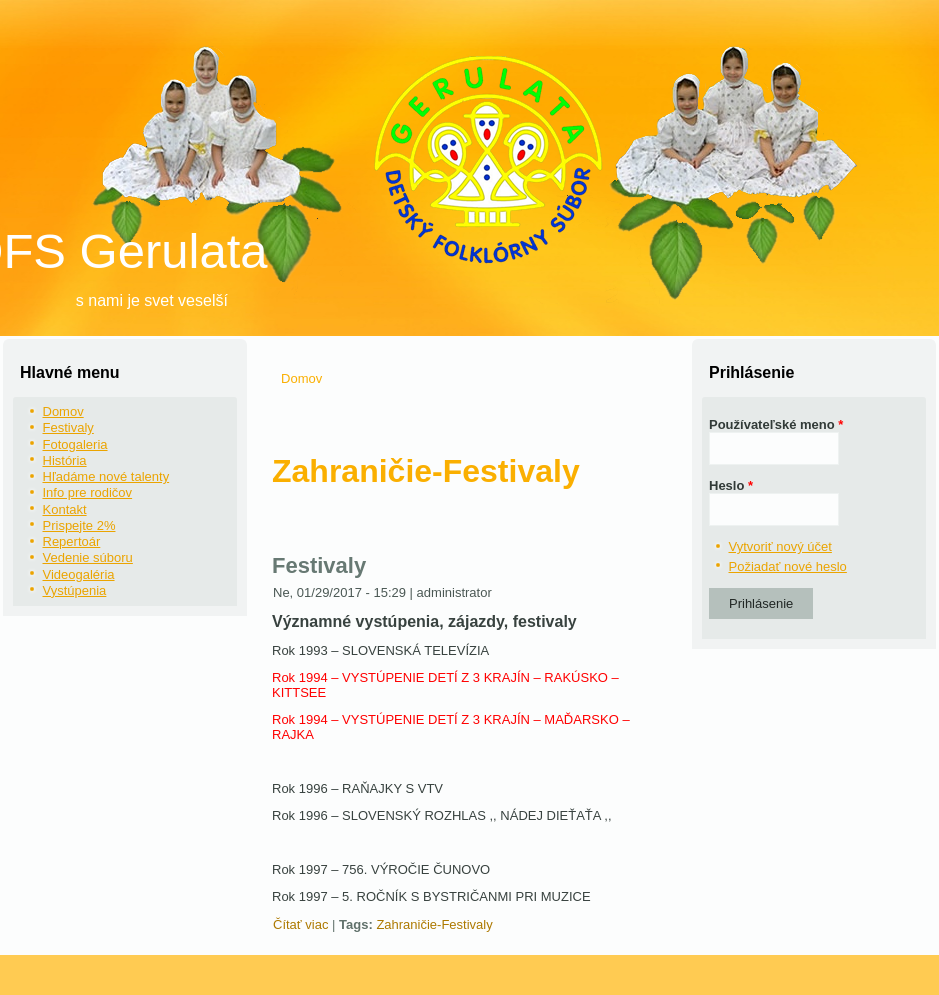 The width and height of the screenshot is (939, 995). I want to click on Zahraničie-Festivaly, so click(434, 924).